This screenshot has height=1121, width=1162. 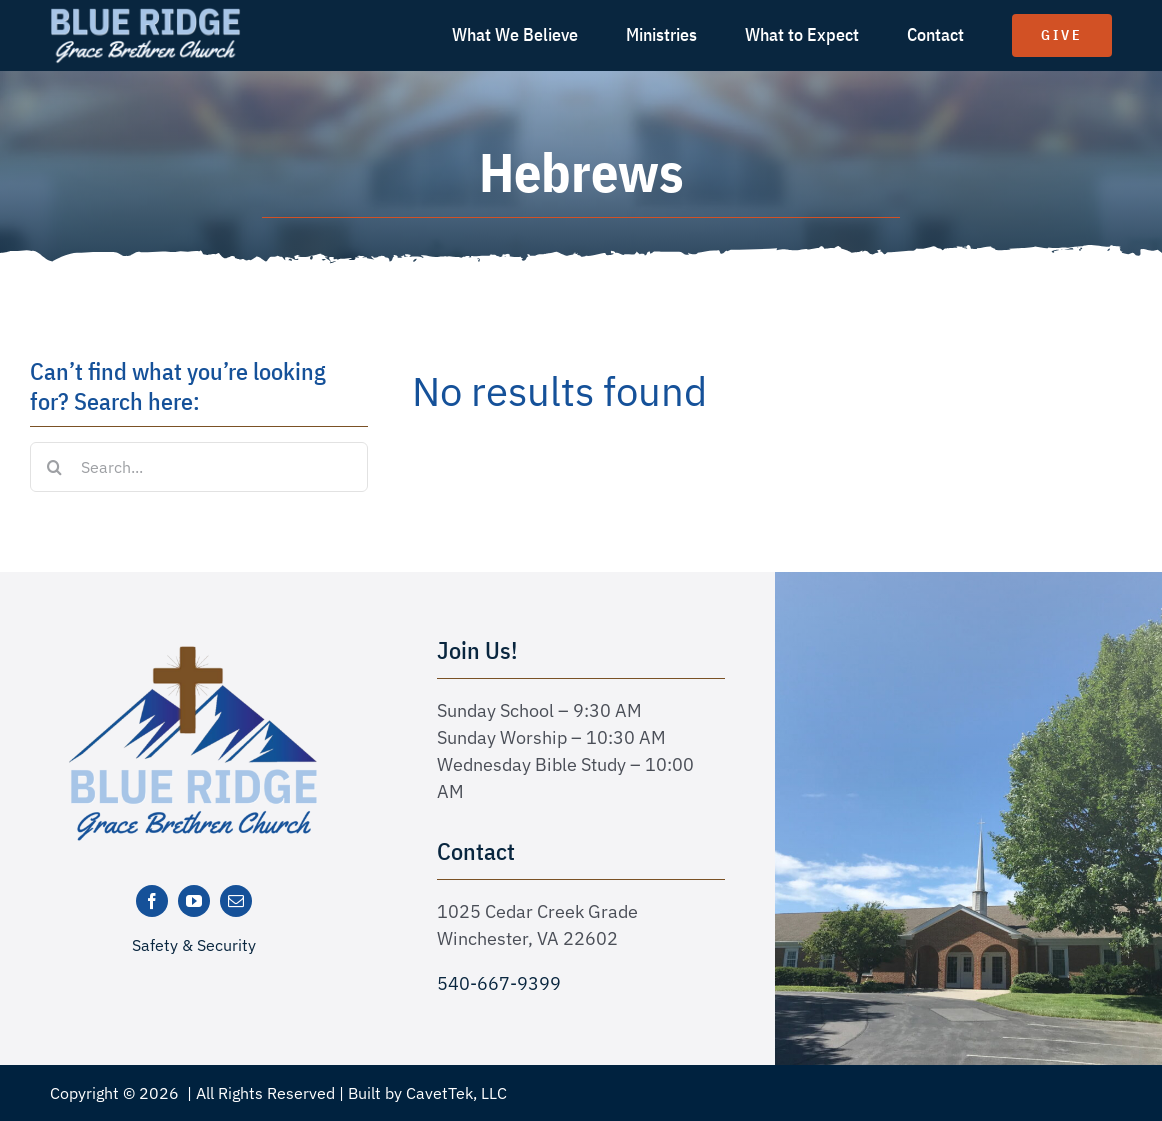 What do you see at coordinates (145, 13) in the screenshot?
I see `[logo text white]` at bounding box center [145, 13].